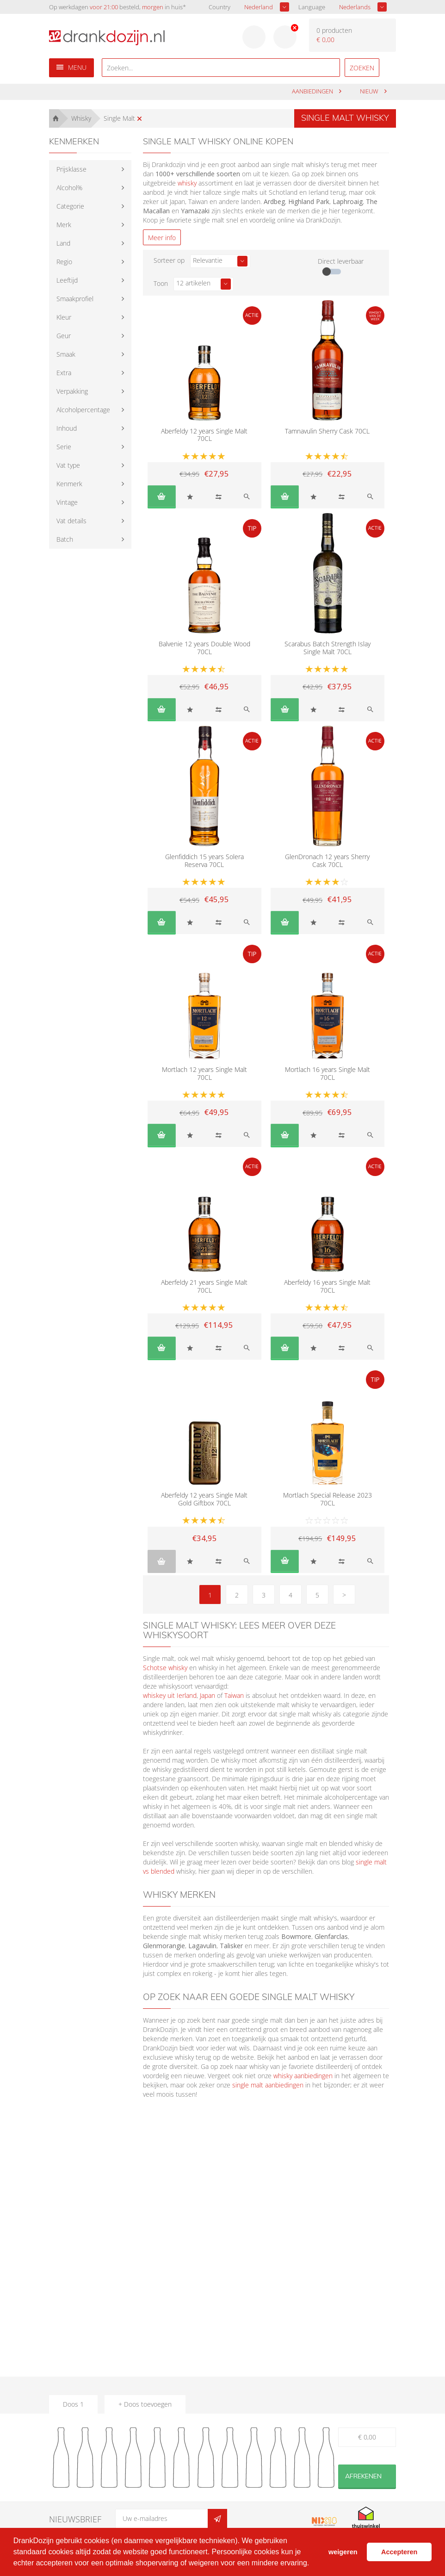  What do you see at coordinates (63, 335) in the screenshot?
I see `Geur` at bounding box center [63, 335].